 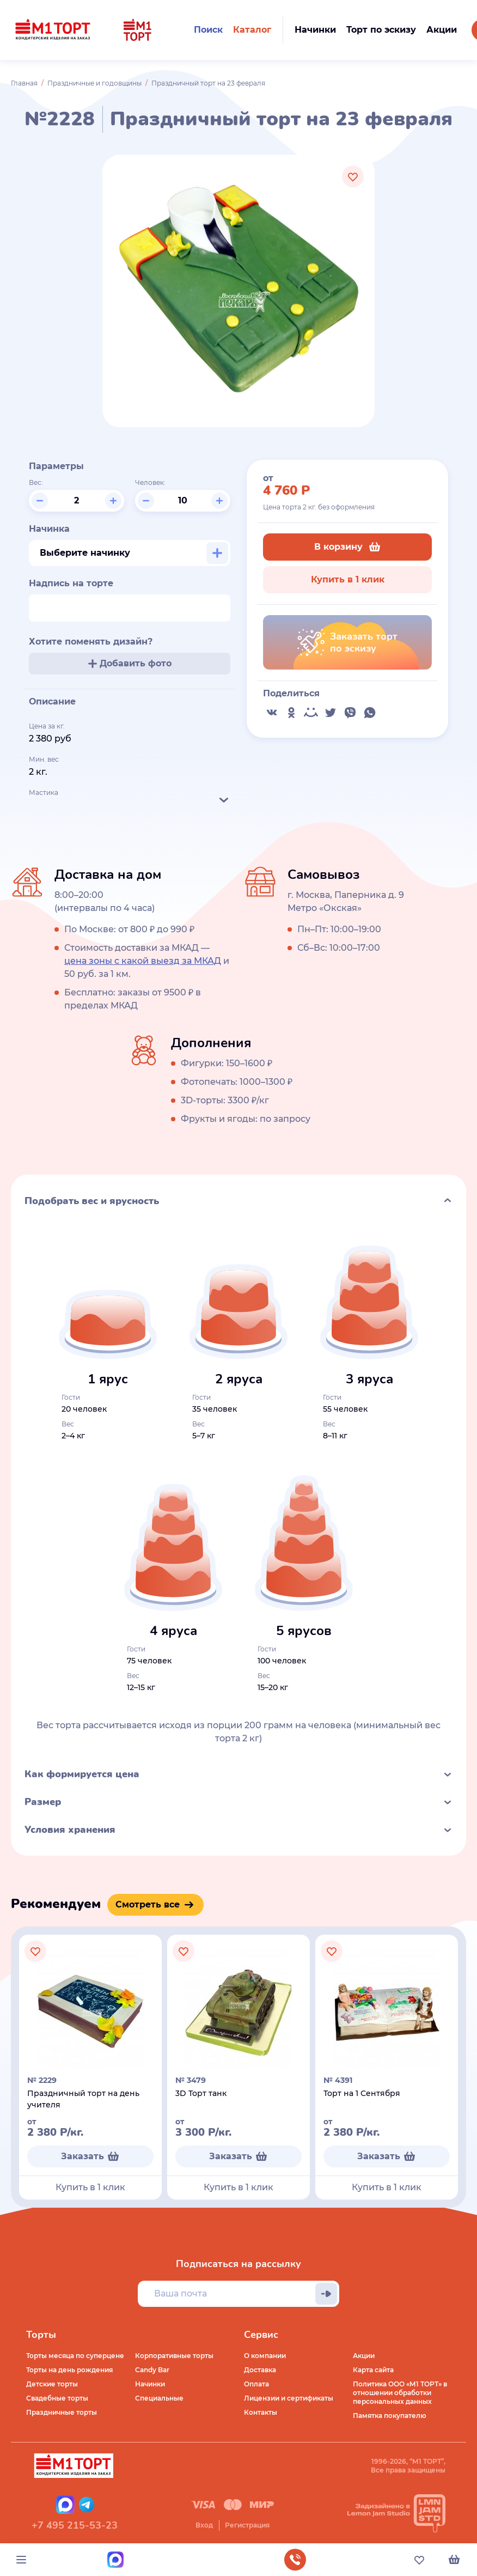 What do you see at coordinates (57, 2398) in the screenshot?
I see `Свадебные торты` at bounding box center [57, 2398].